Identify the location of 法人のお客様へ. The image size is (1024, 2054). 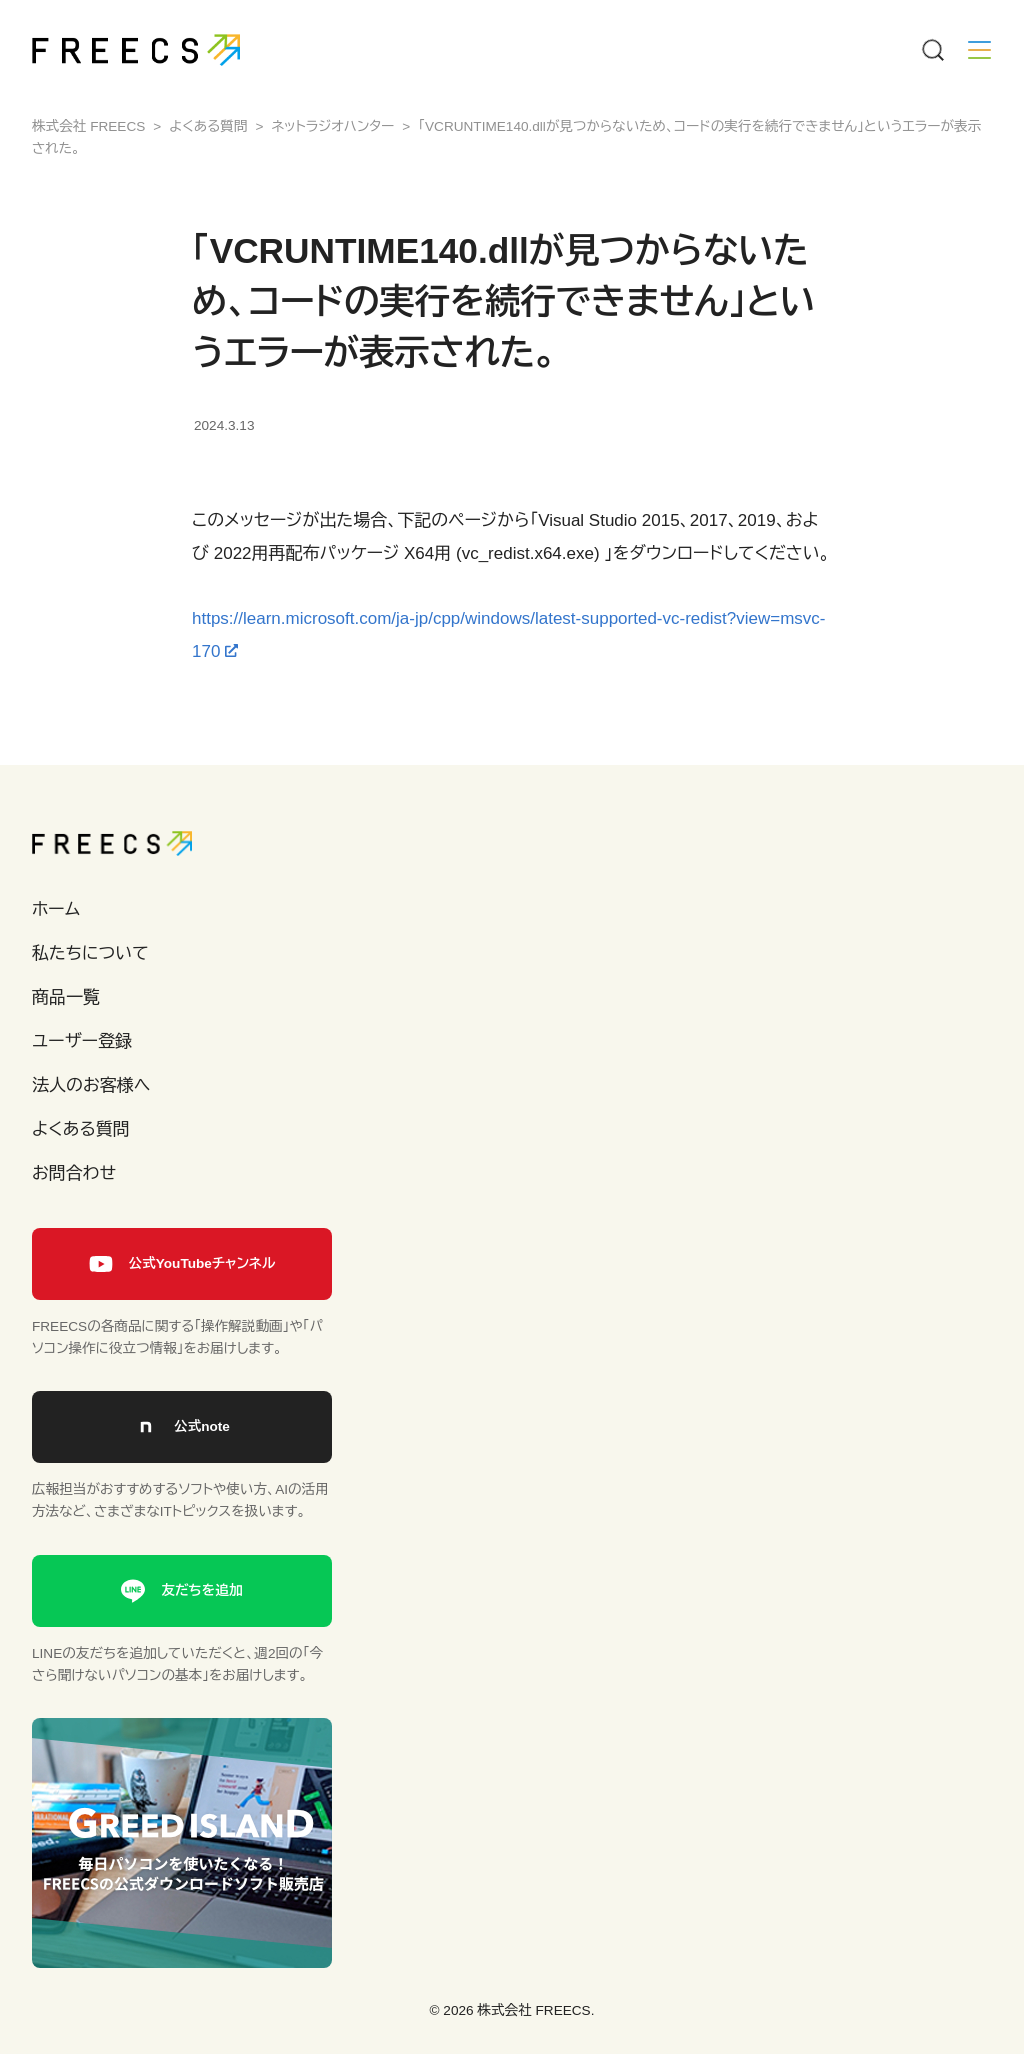
(91, 1085).